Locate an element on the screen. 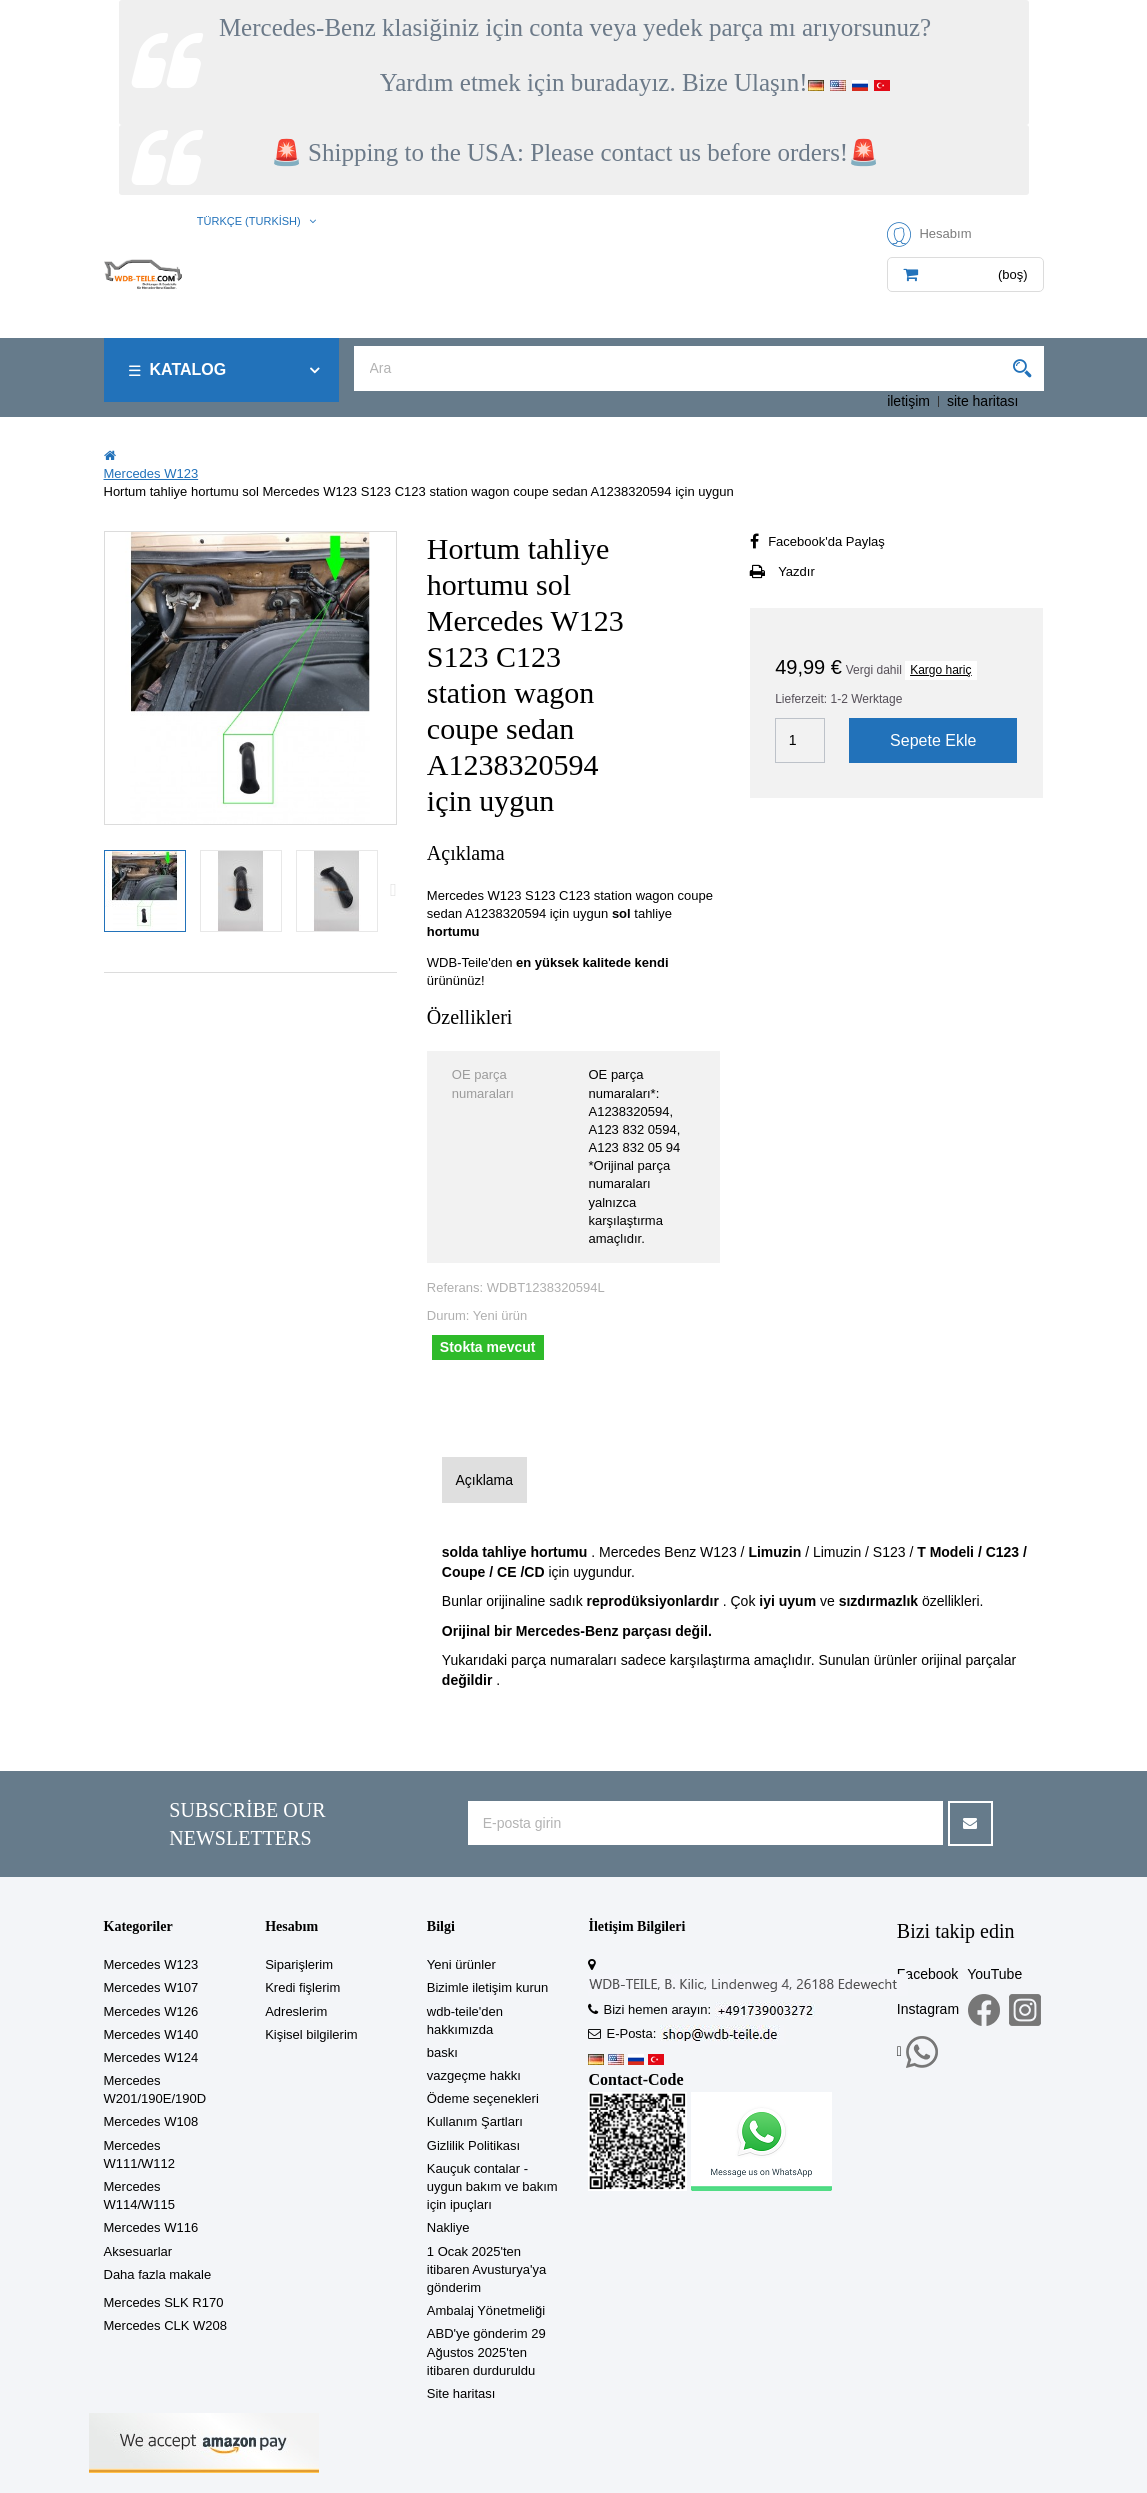  Mercedes W108 is located at coordinates (151, 2121).